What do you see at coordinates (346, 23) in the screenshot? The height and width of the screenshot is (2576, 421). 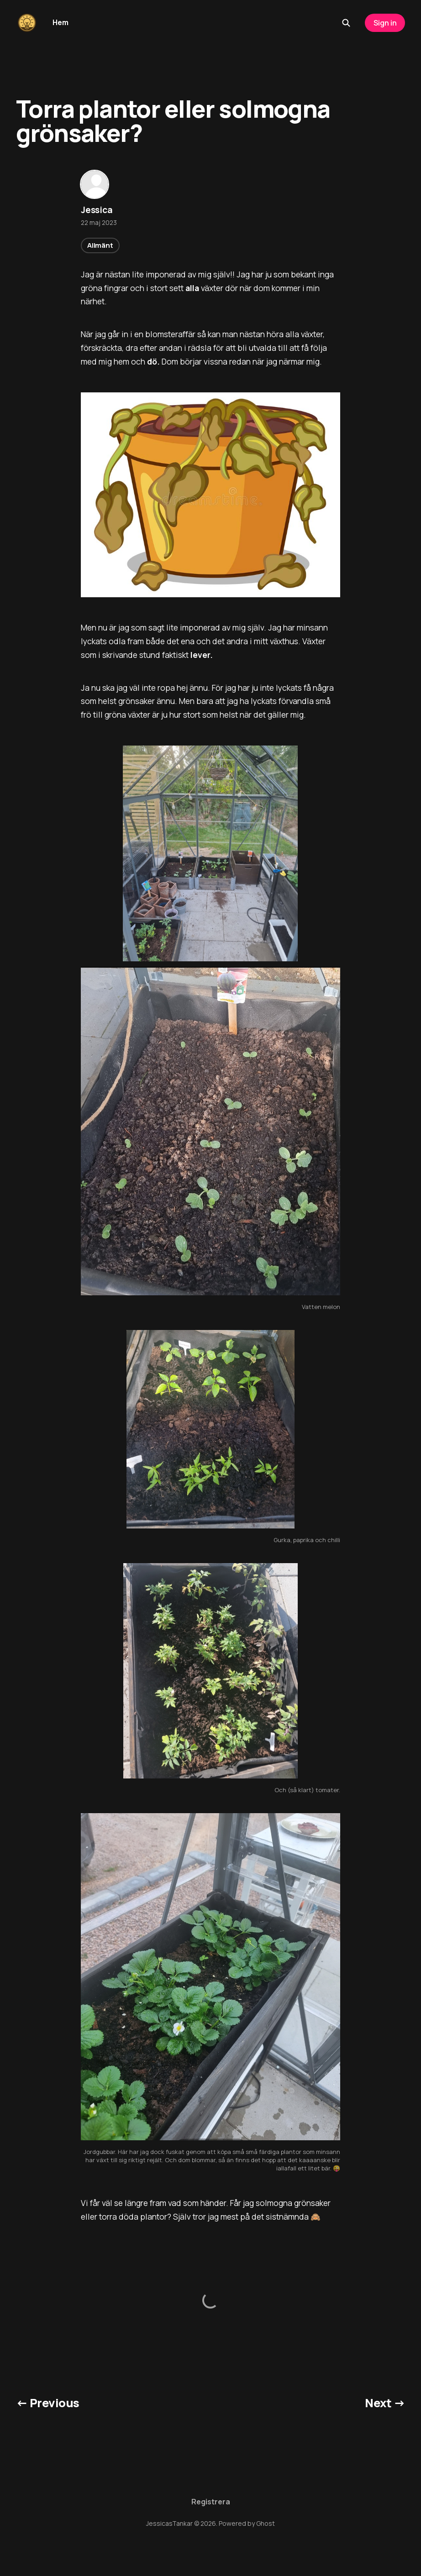 I see `[Search this site]` at bounding box center [346, 23].